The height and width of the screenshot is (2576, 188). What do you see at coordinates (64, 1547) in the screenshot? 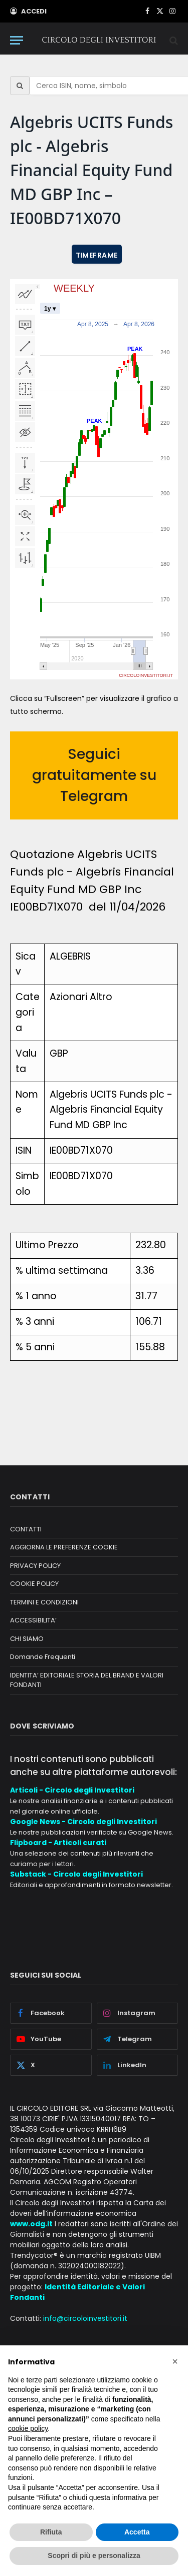
I see `AGGIORNA LE PREFERENZE COOKIE` at bounding box center [64, 1547].